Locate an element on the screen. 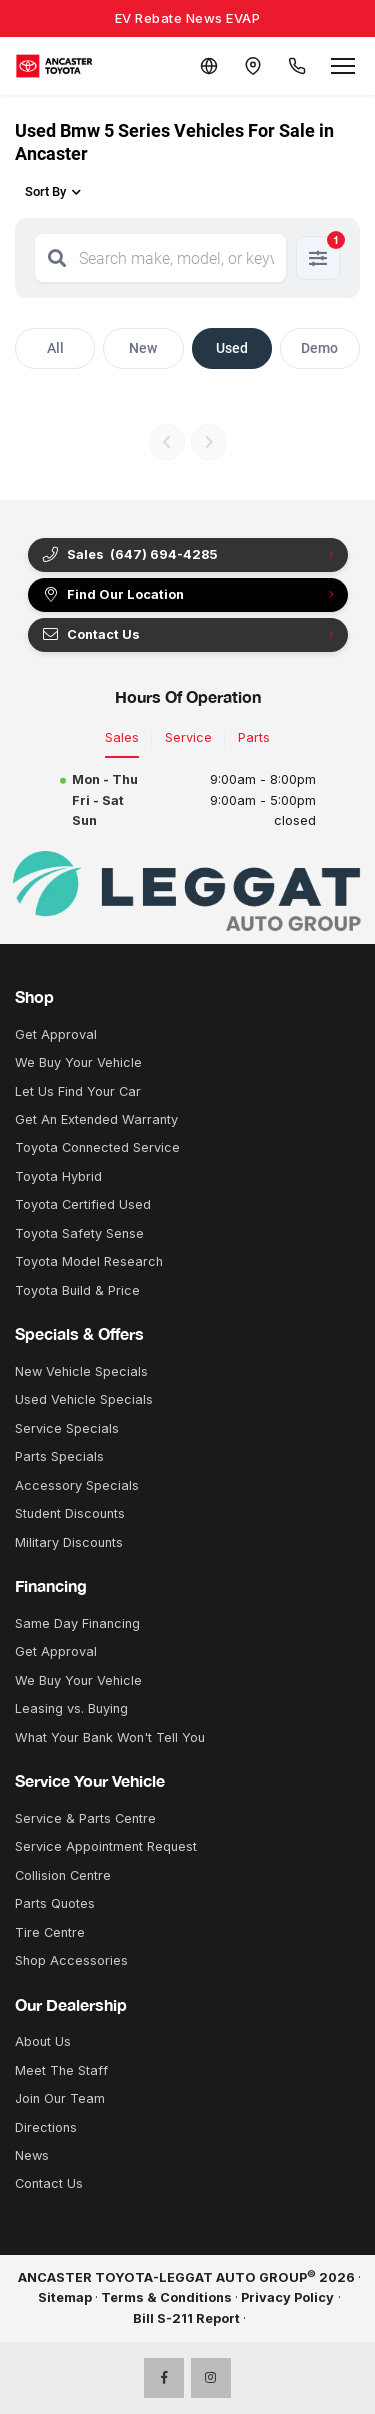 The image size is (375, 2414). Sales is located at coordinates (122, 737).